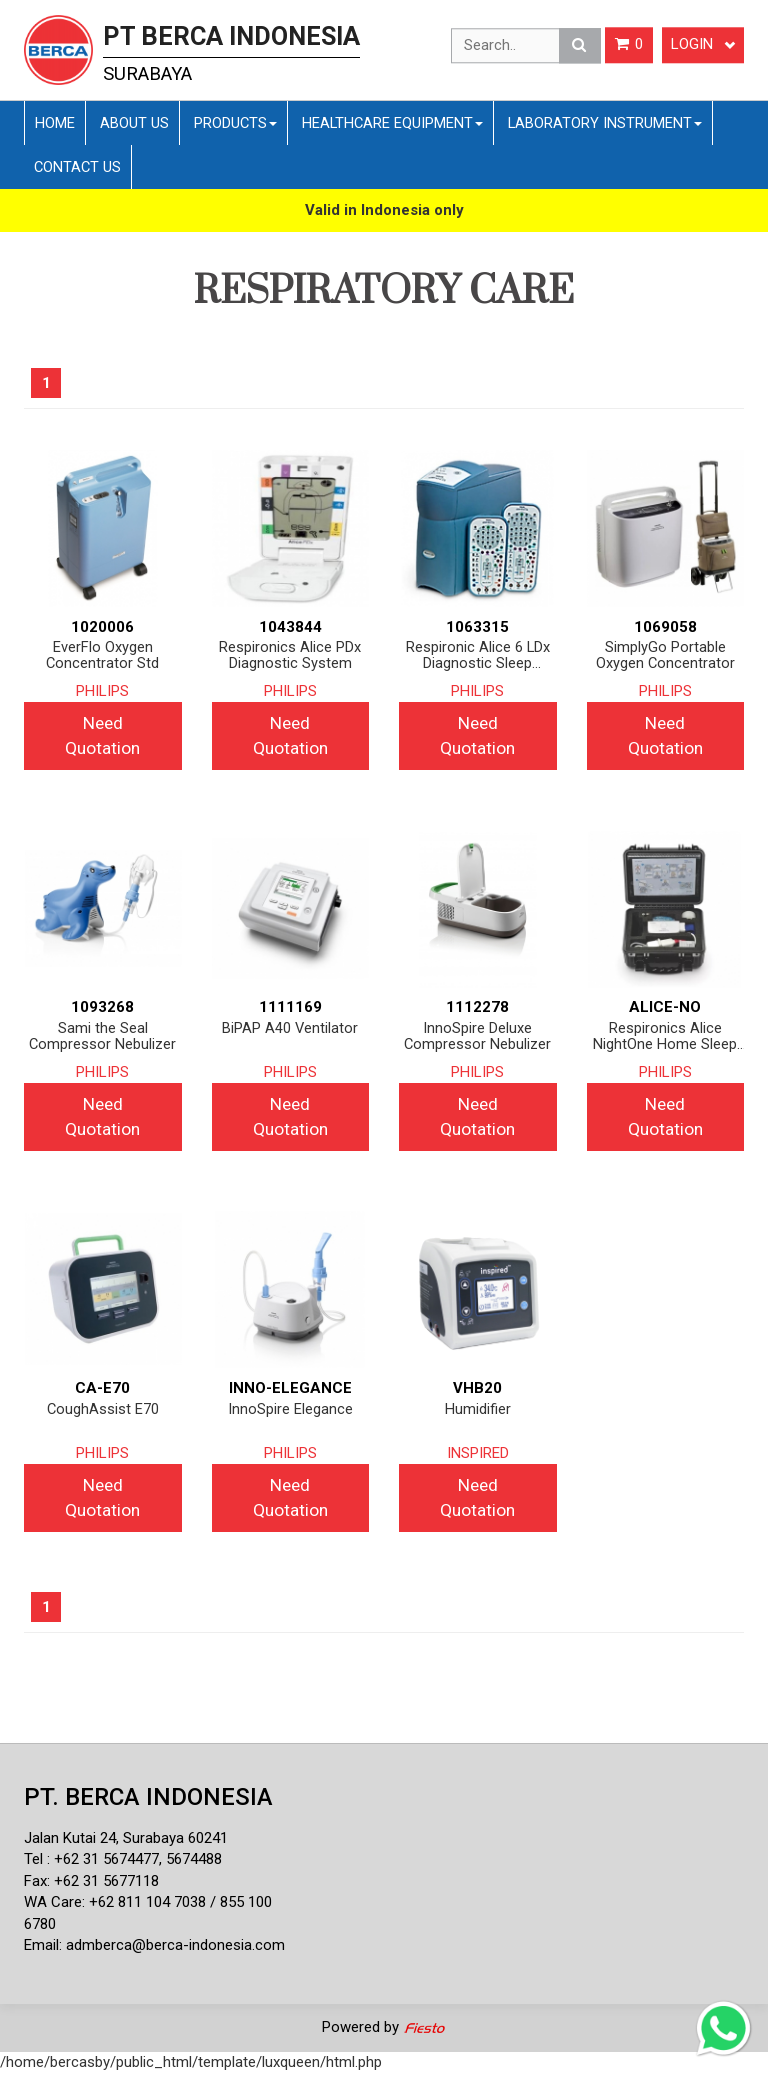  I want to click on InnoSpire Deluxe Compressor Nebulizer, so click(477, 1036).